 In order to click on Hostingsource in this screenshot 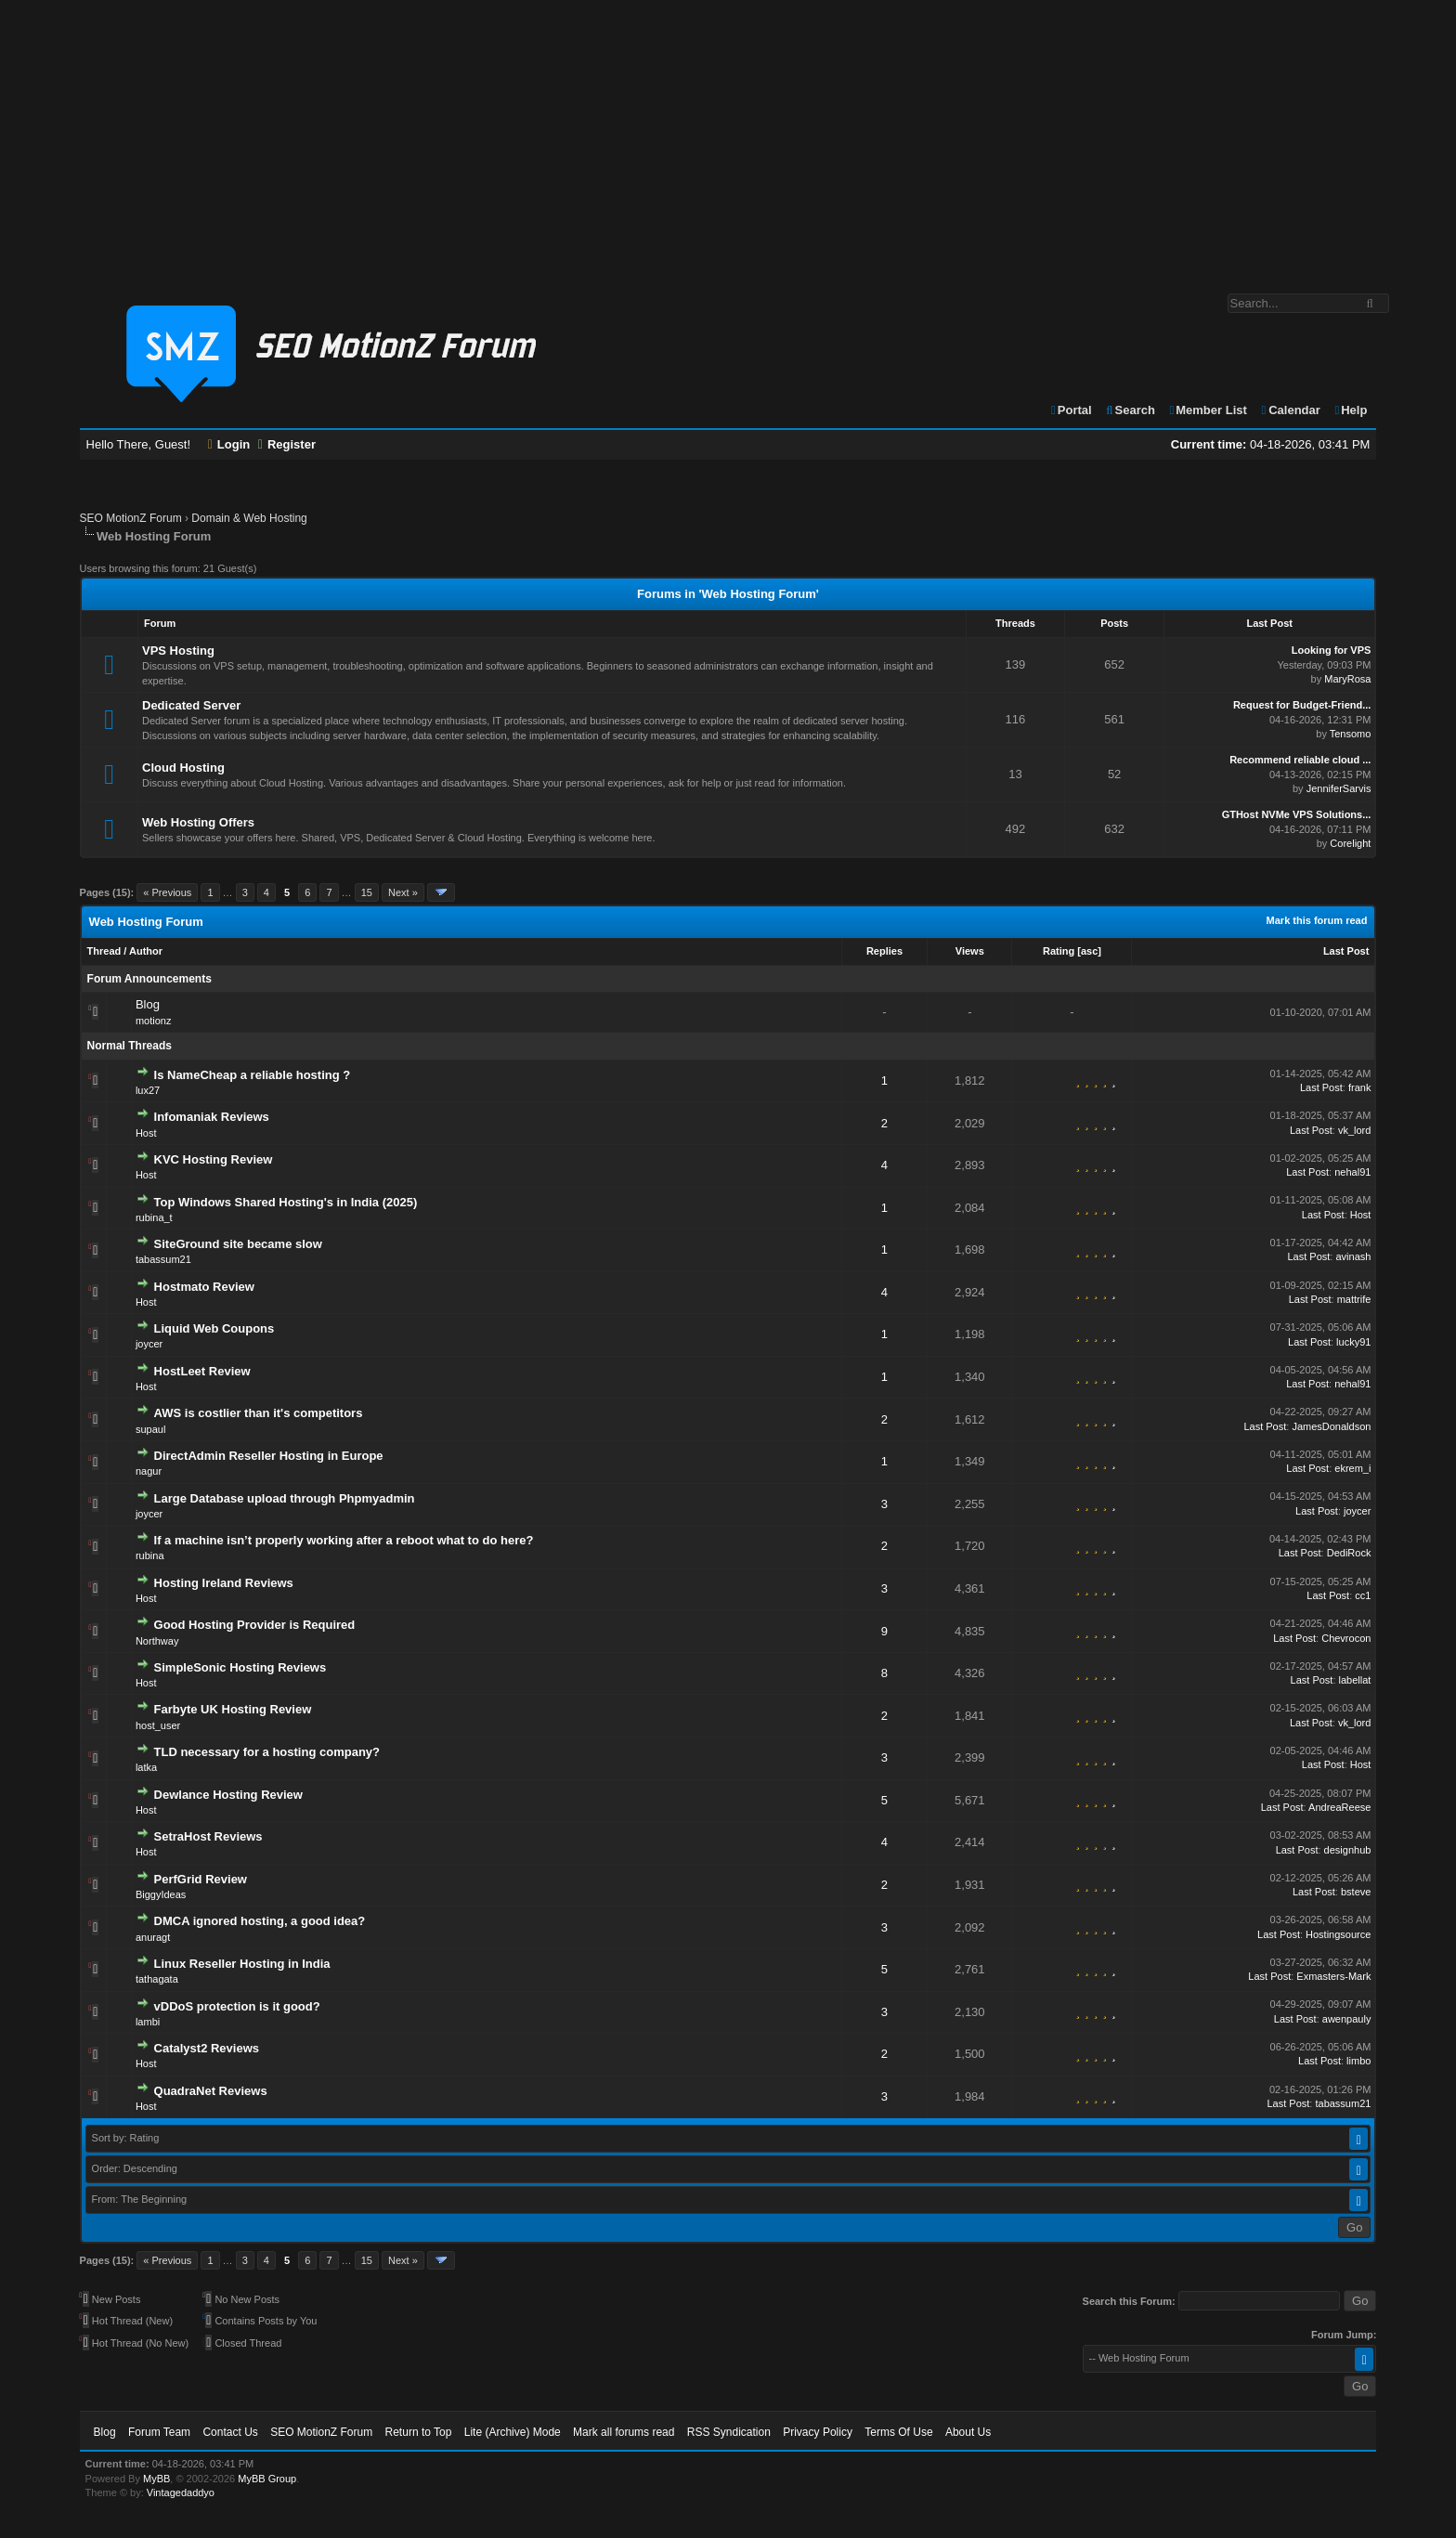, I will do `click(1338, 1934)`.